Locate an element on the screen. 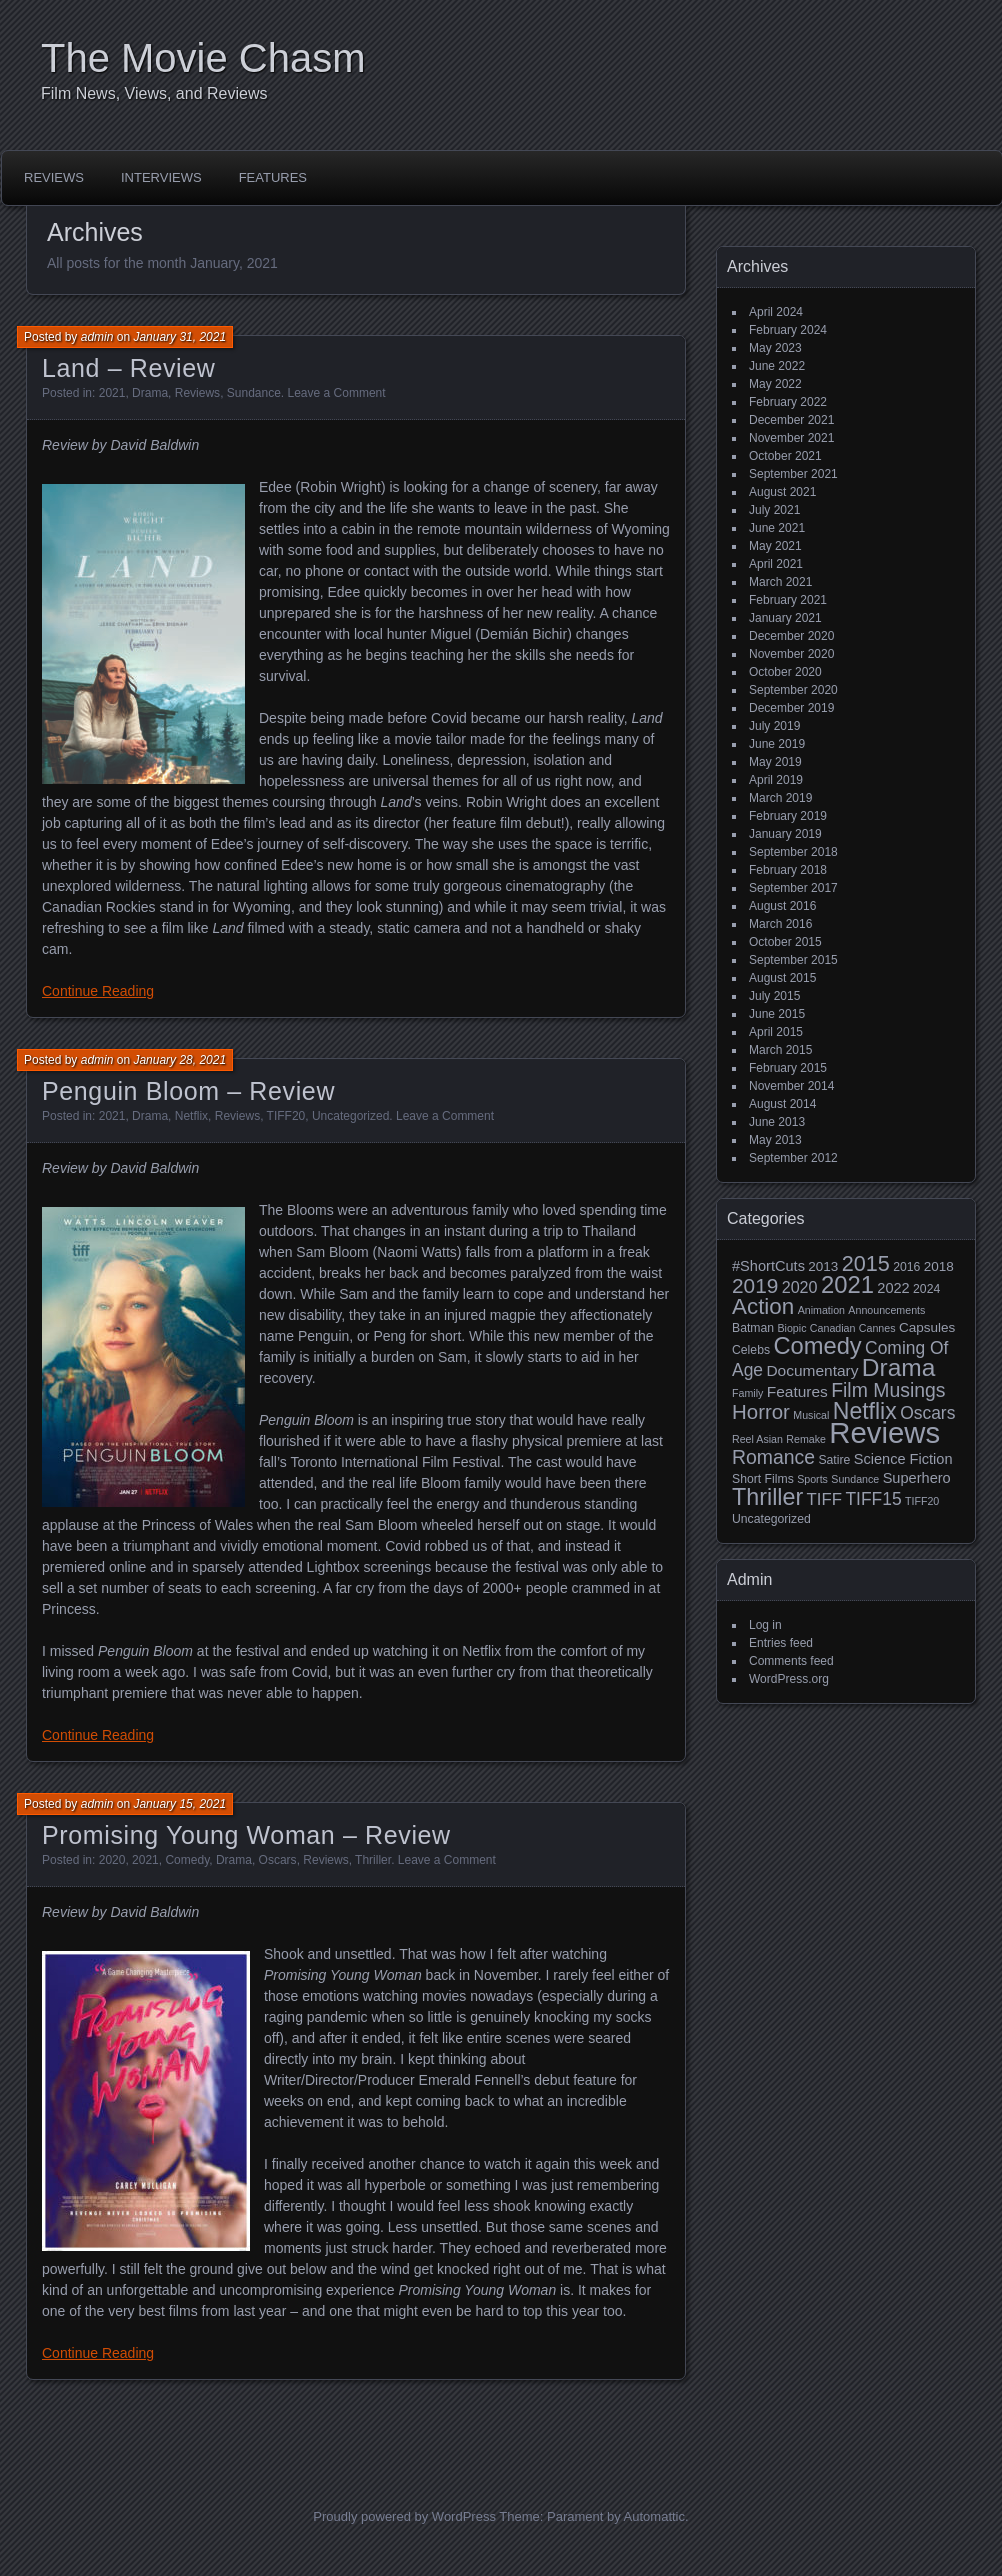  January 31, 2021 is located at coordinates (179, 337).